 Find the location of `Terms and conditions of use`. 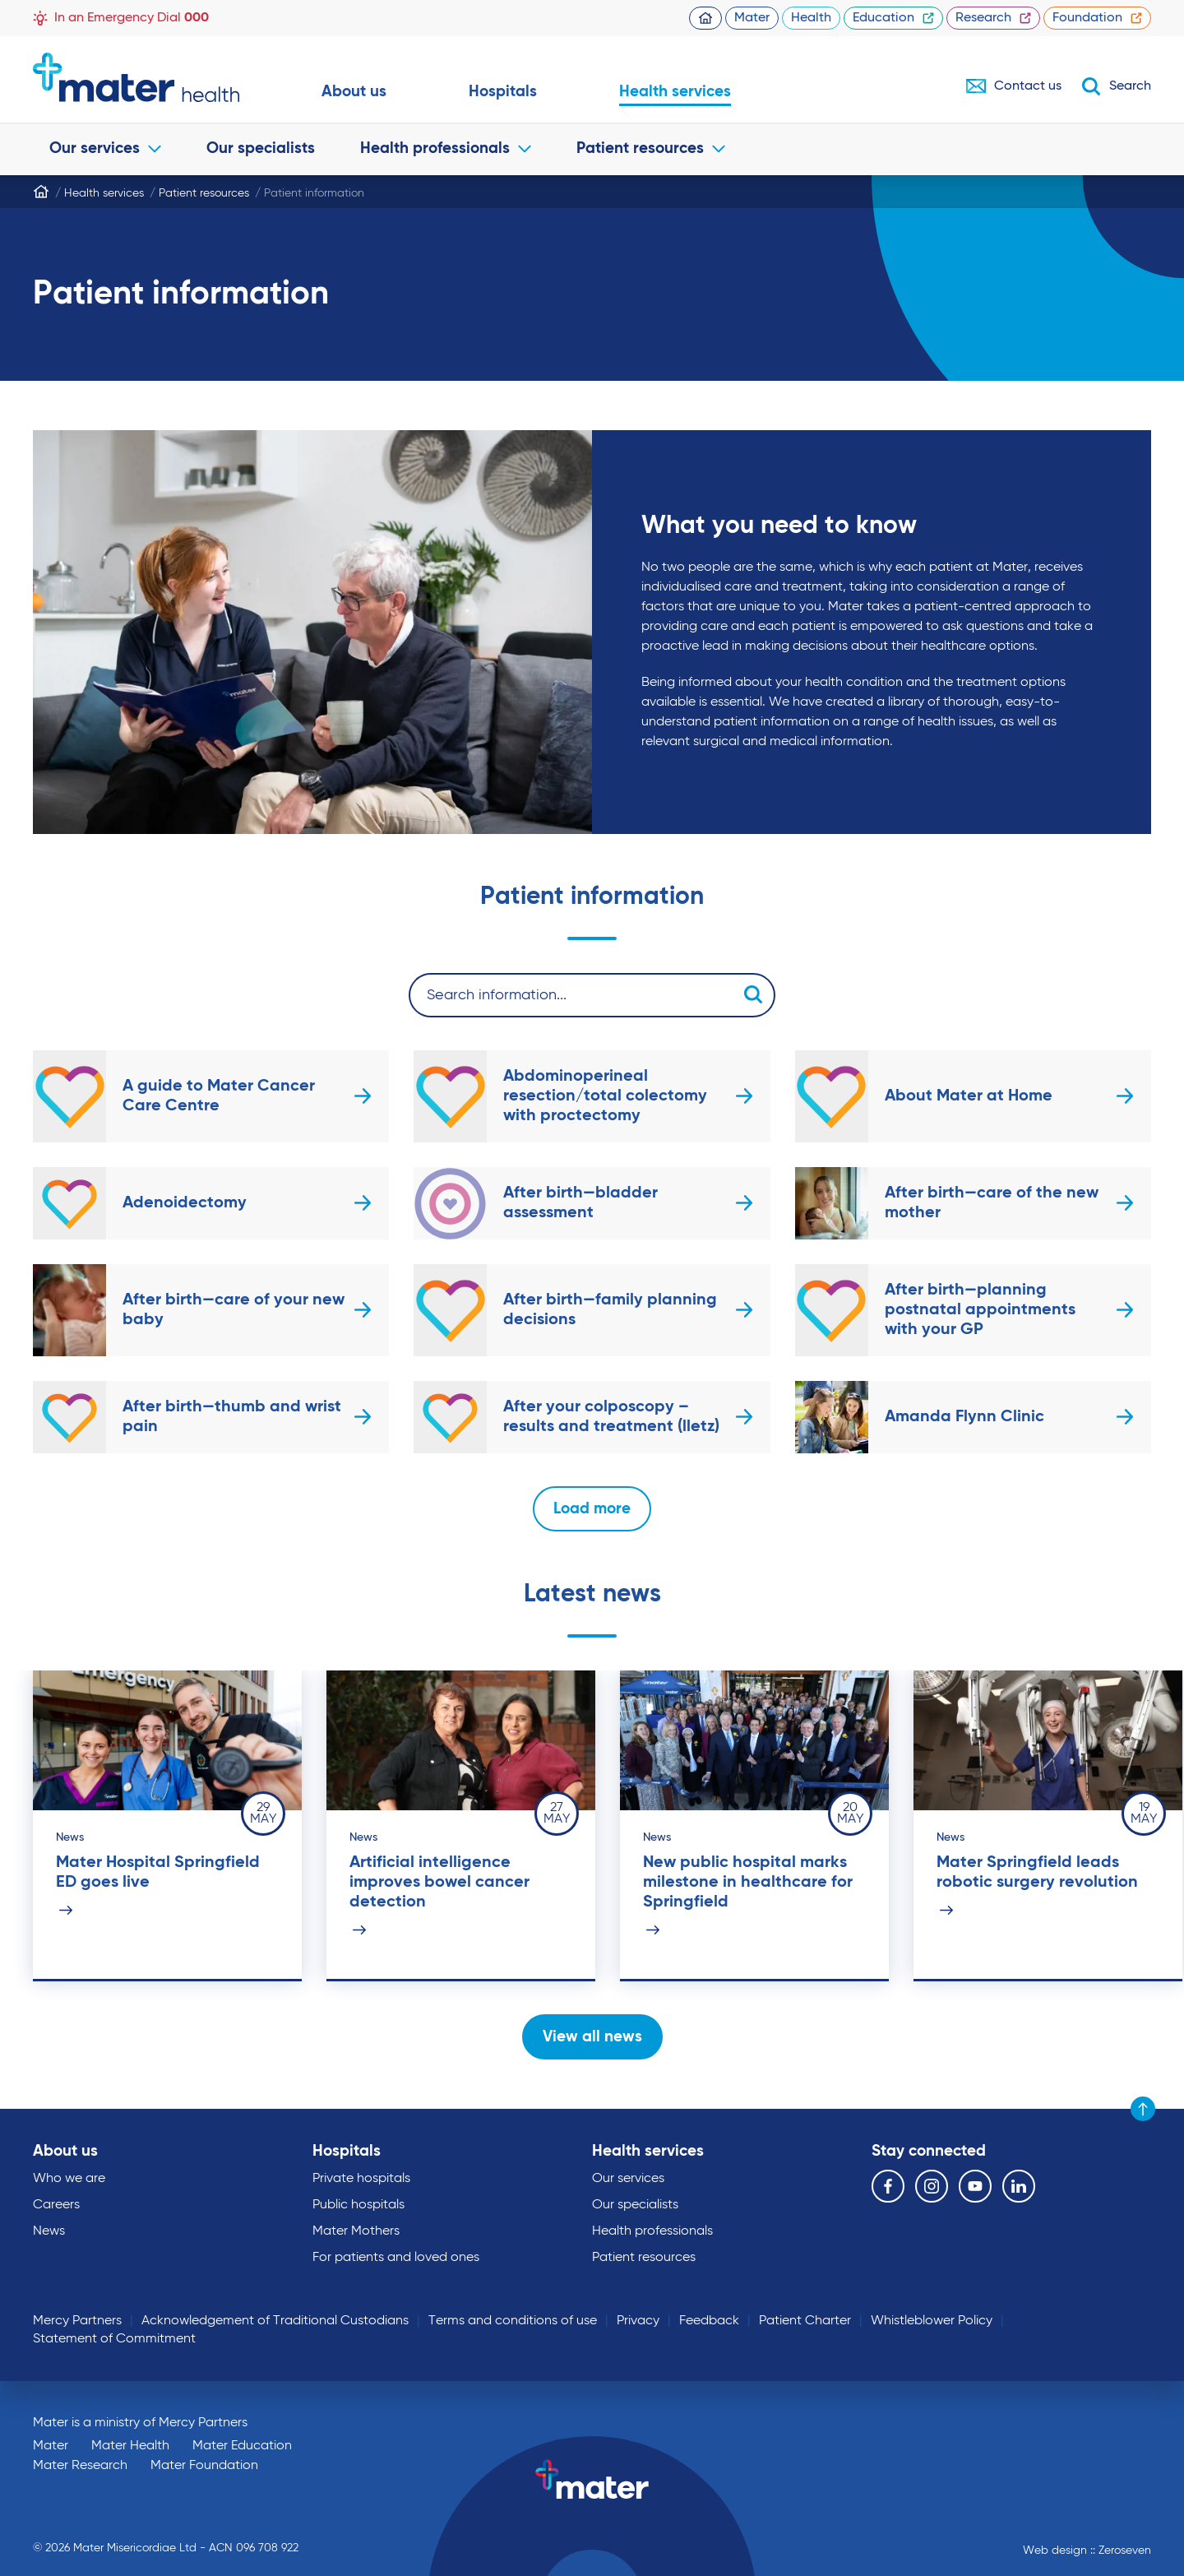

Terms and conditions of use is located at coordinates (512, 2321).